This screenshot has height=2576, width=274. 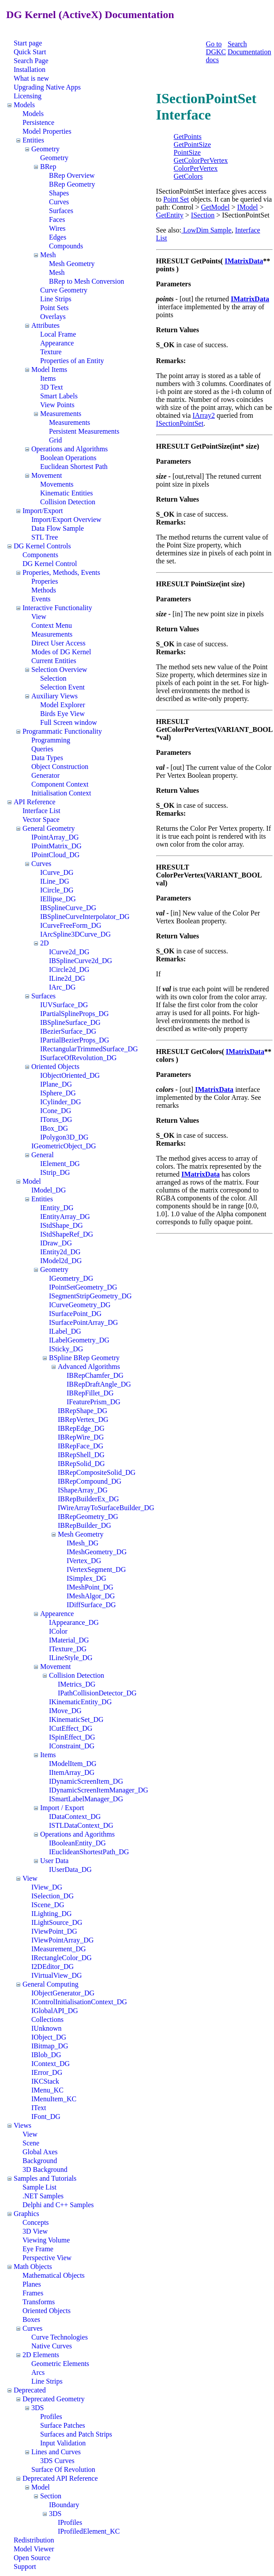 I want to click on IBoundary, so click(x=64, y=2505).